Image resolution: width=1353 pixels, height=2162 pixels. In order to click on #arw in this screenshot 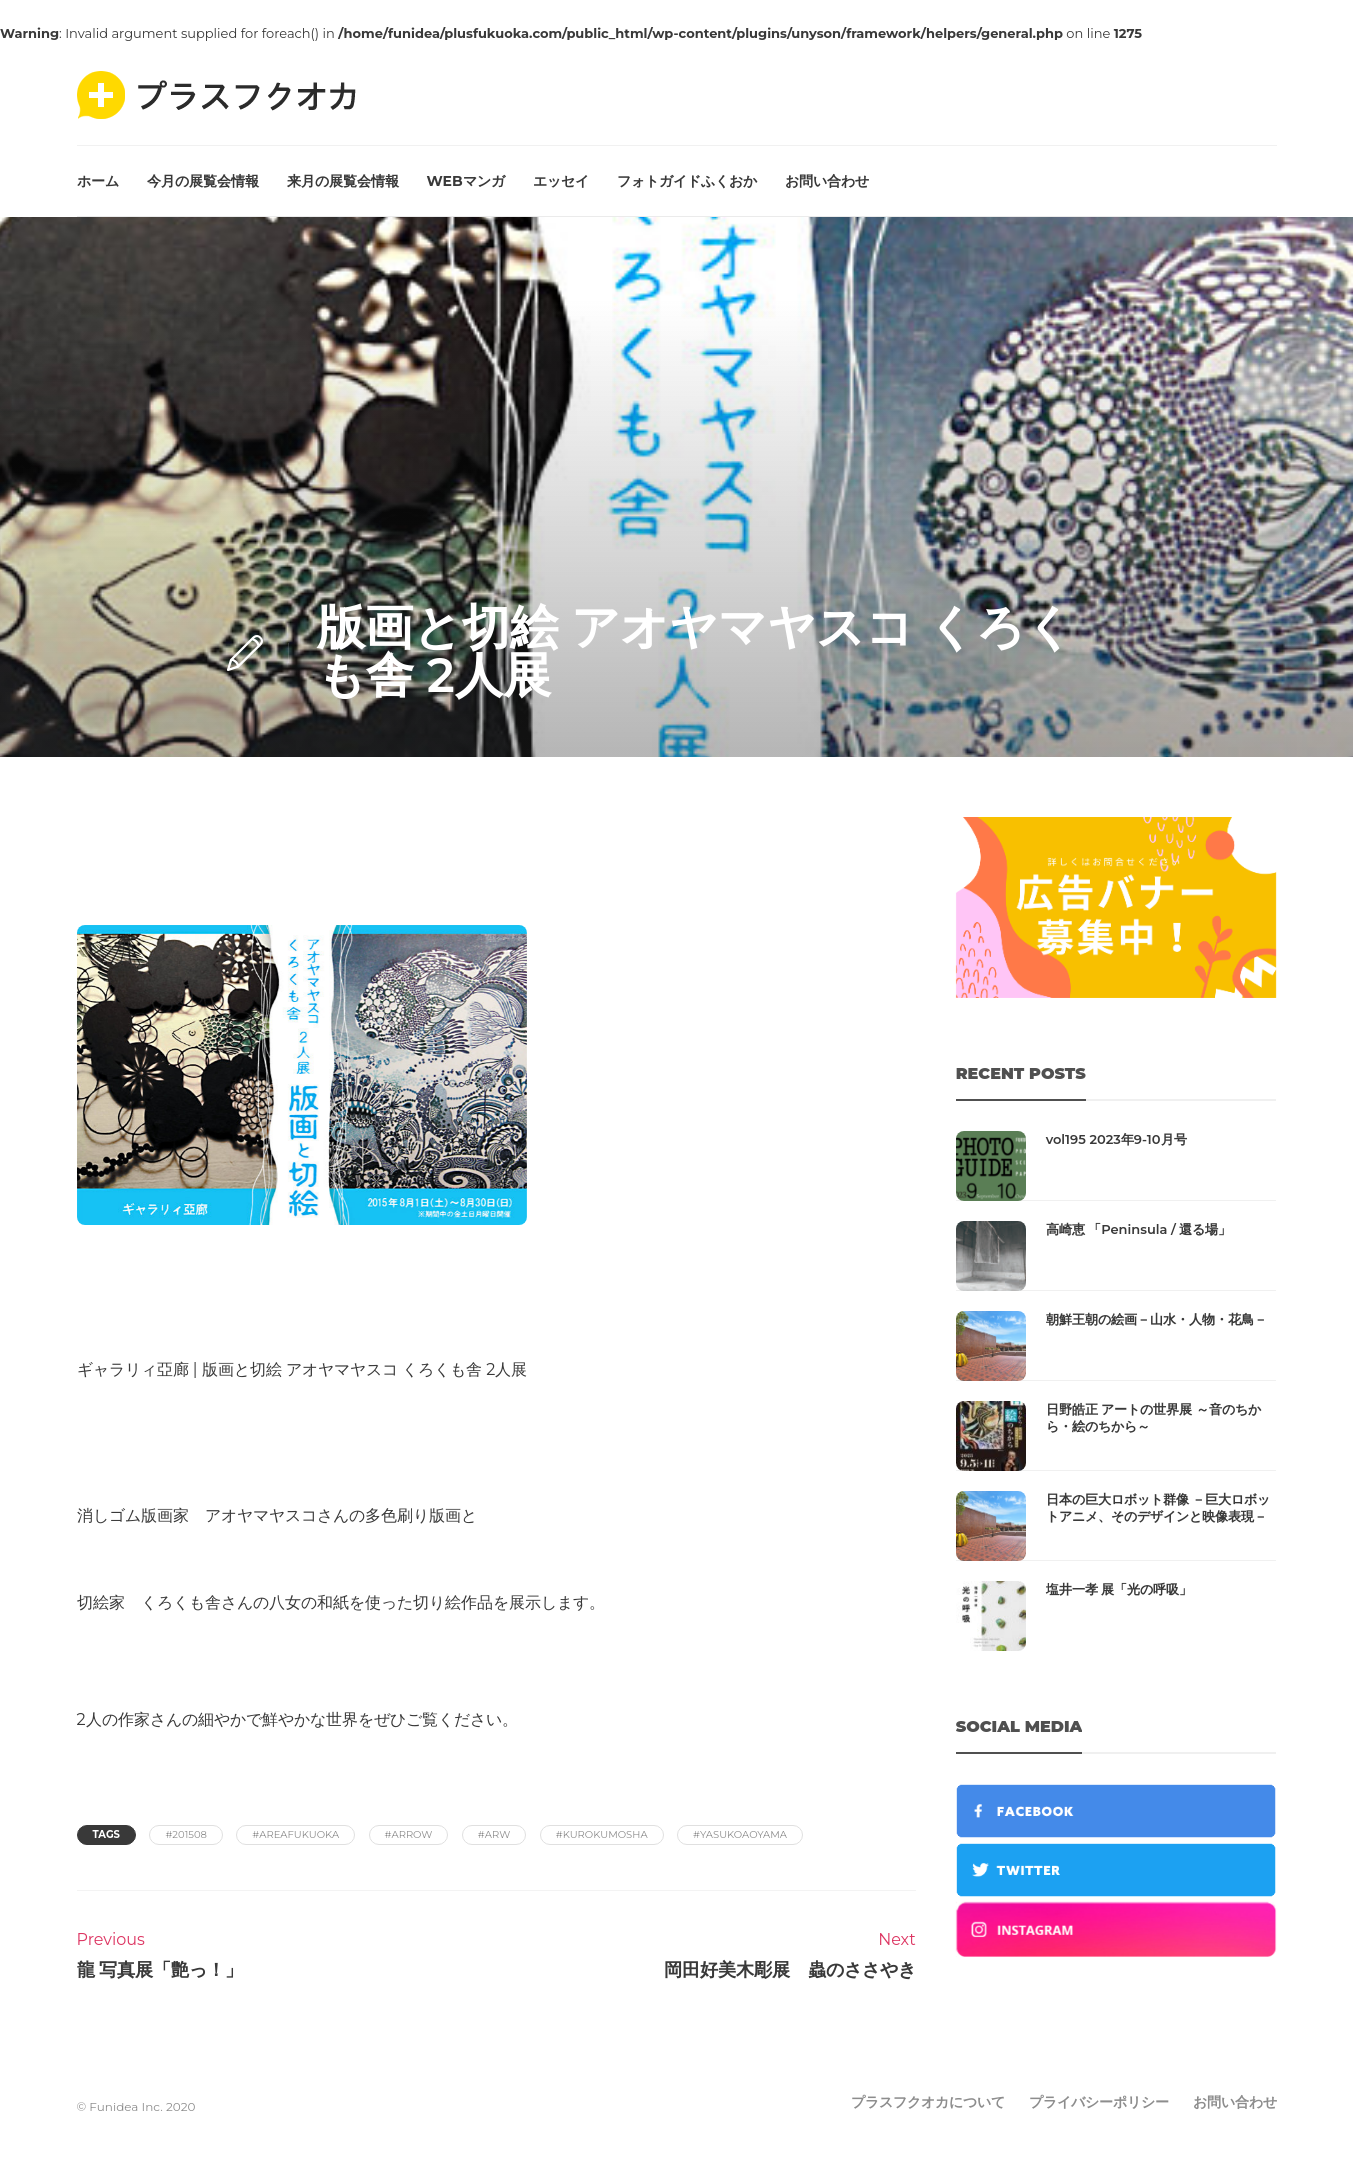, I will do `click(494, 1834)`.